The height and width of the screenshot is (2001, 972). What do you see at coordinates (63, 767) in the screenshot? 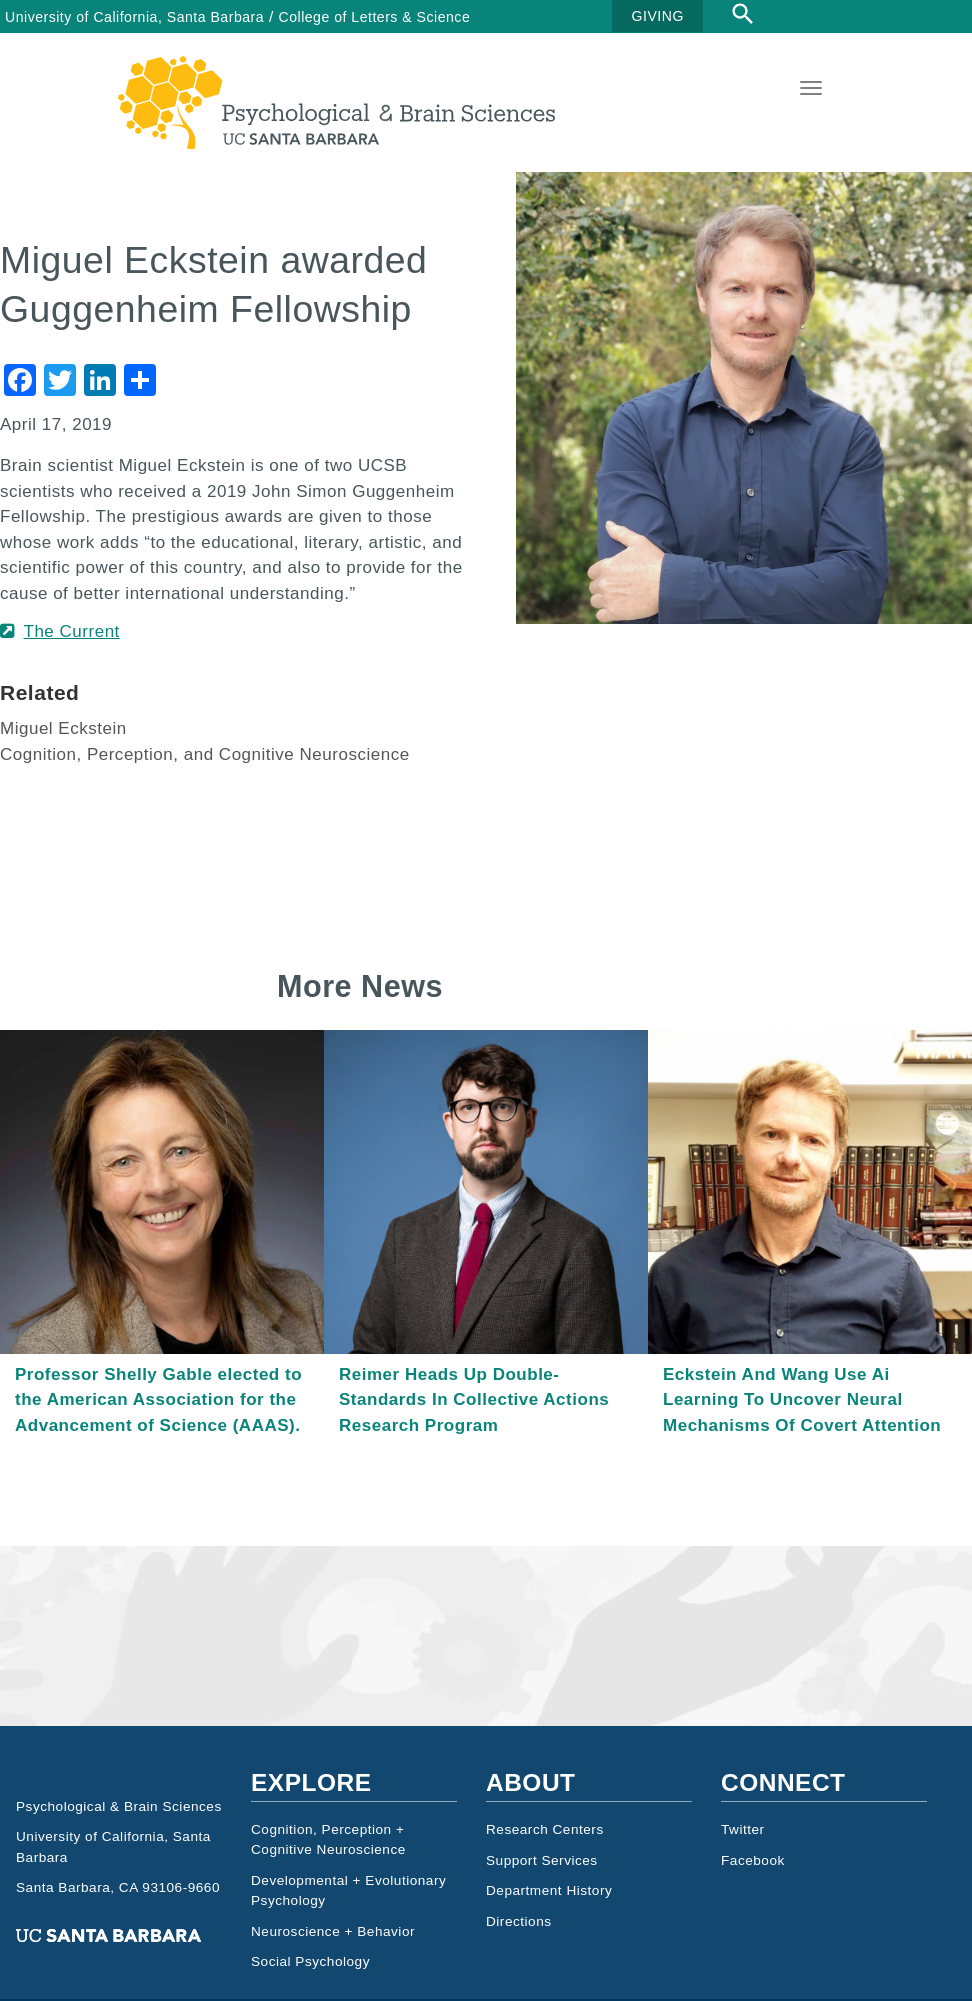
I see `Miguel Eckstein` at bounding box center [63, 767].